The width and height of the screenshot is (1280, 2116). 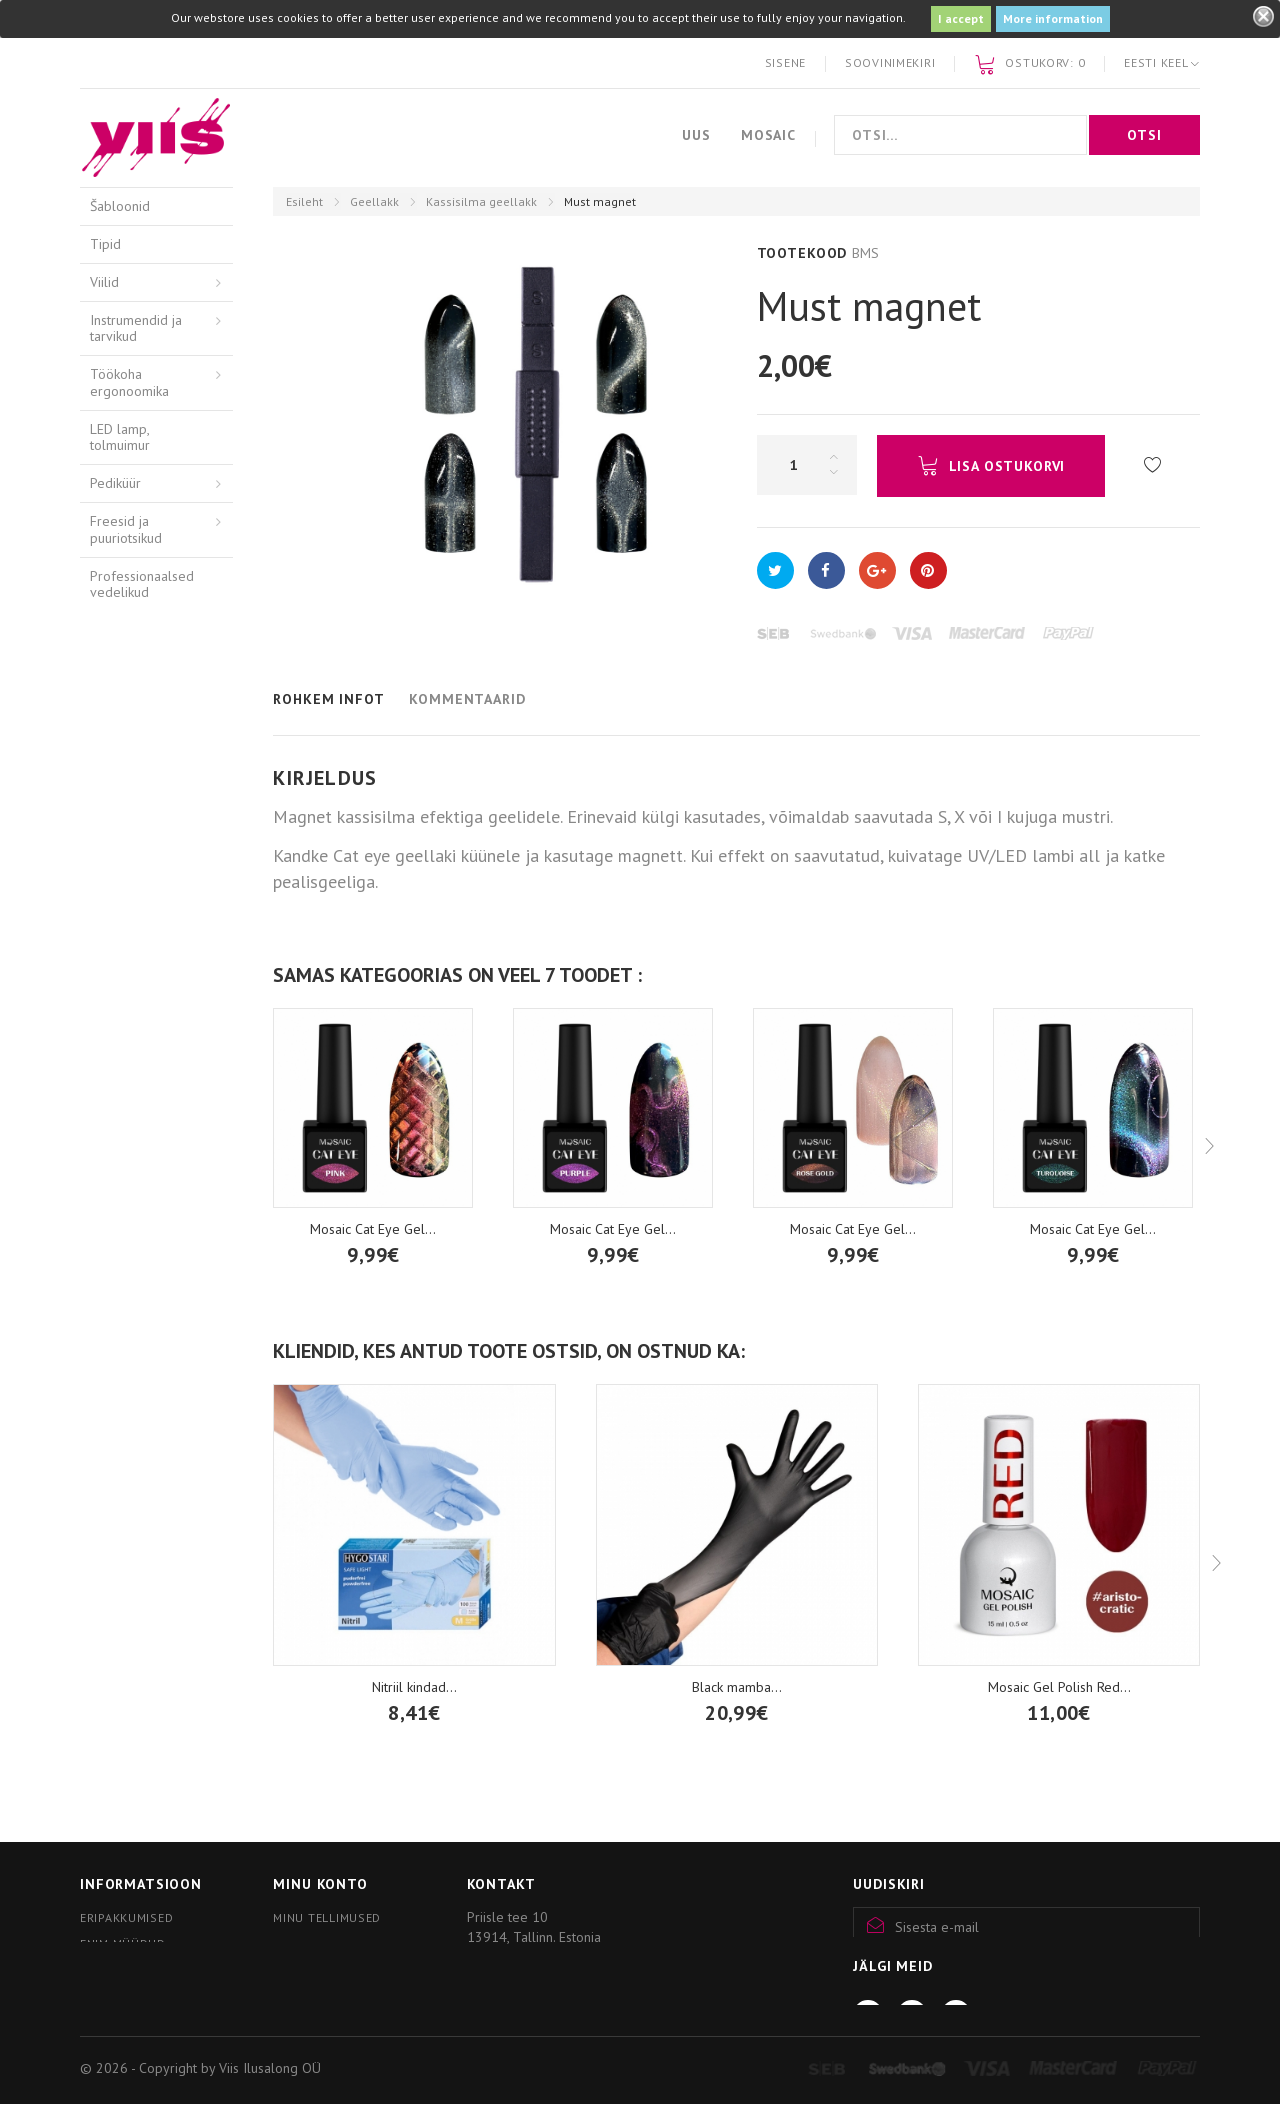 I want to click on Viilid, so click(x=104, y=282).